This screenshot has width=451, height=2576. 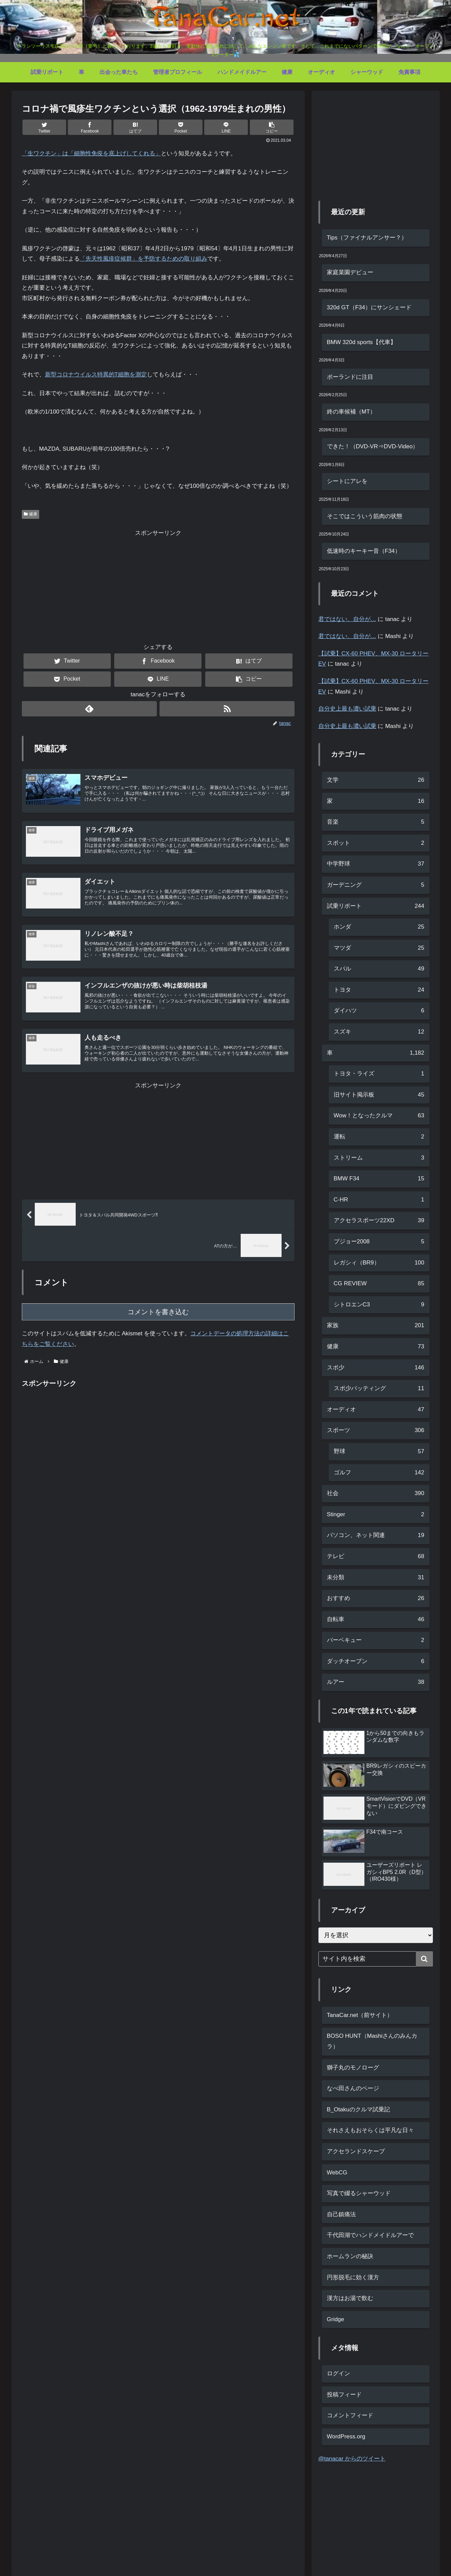 What do you see at coordinates (370, 2130) in the screenshot?
I see `それさえもおそらくは平凡な日々` at bounding box center [370, 2130].